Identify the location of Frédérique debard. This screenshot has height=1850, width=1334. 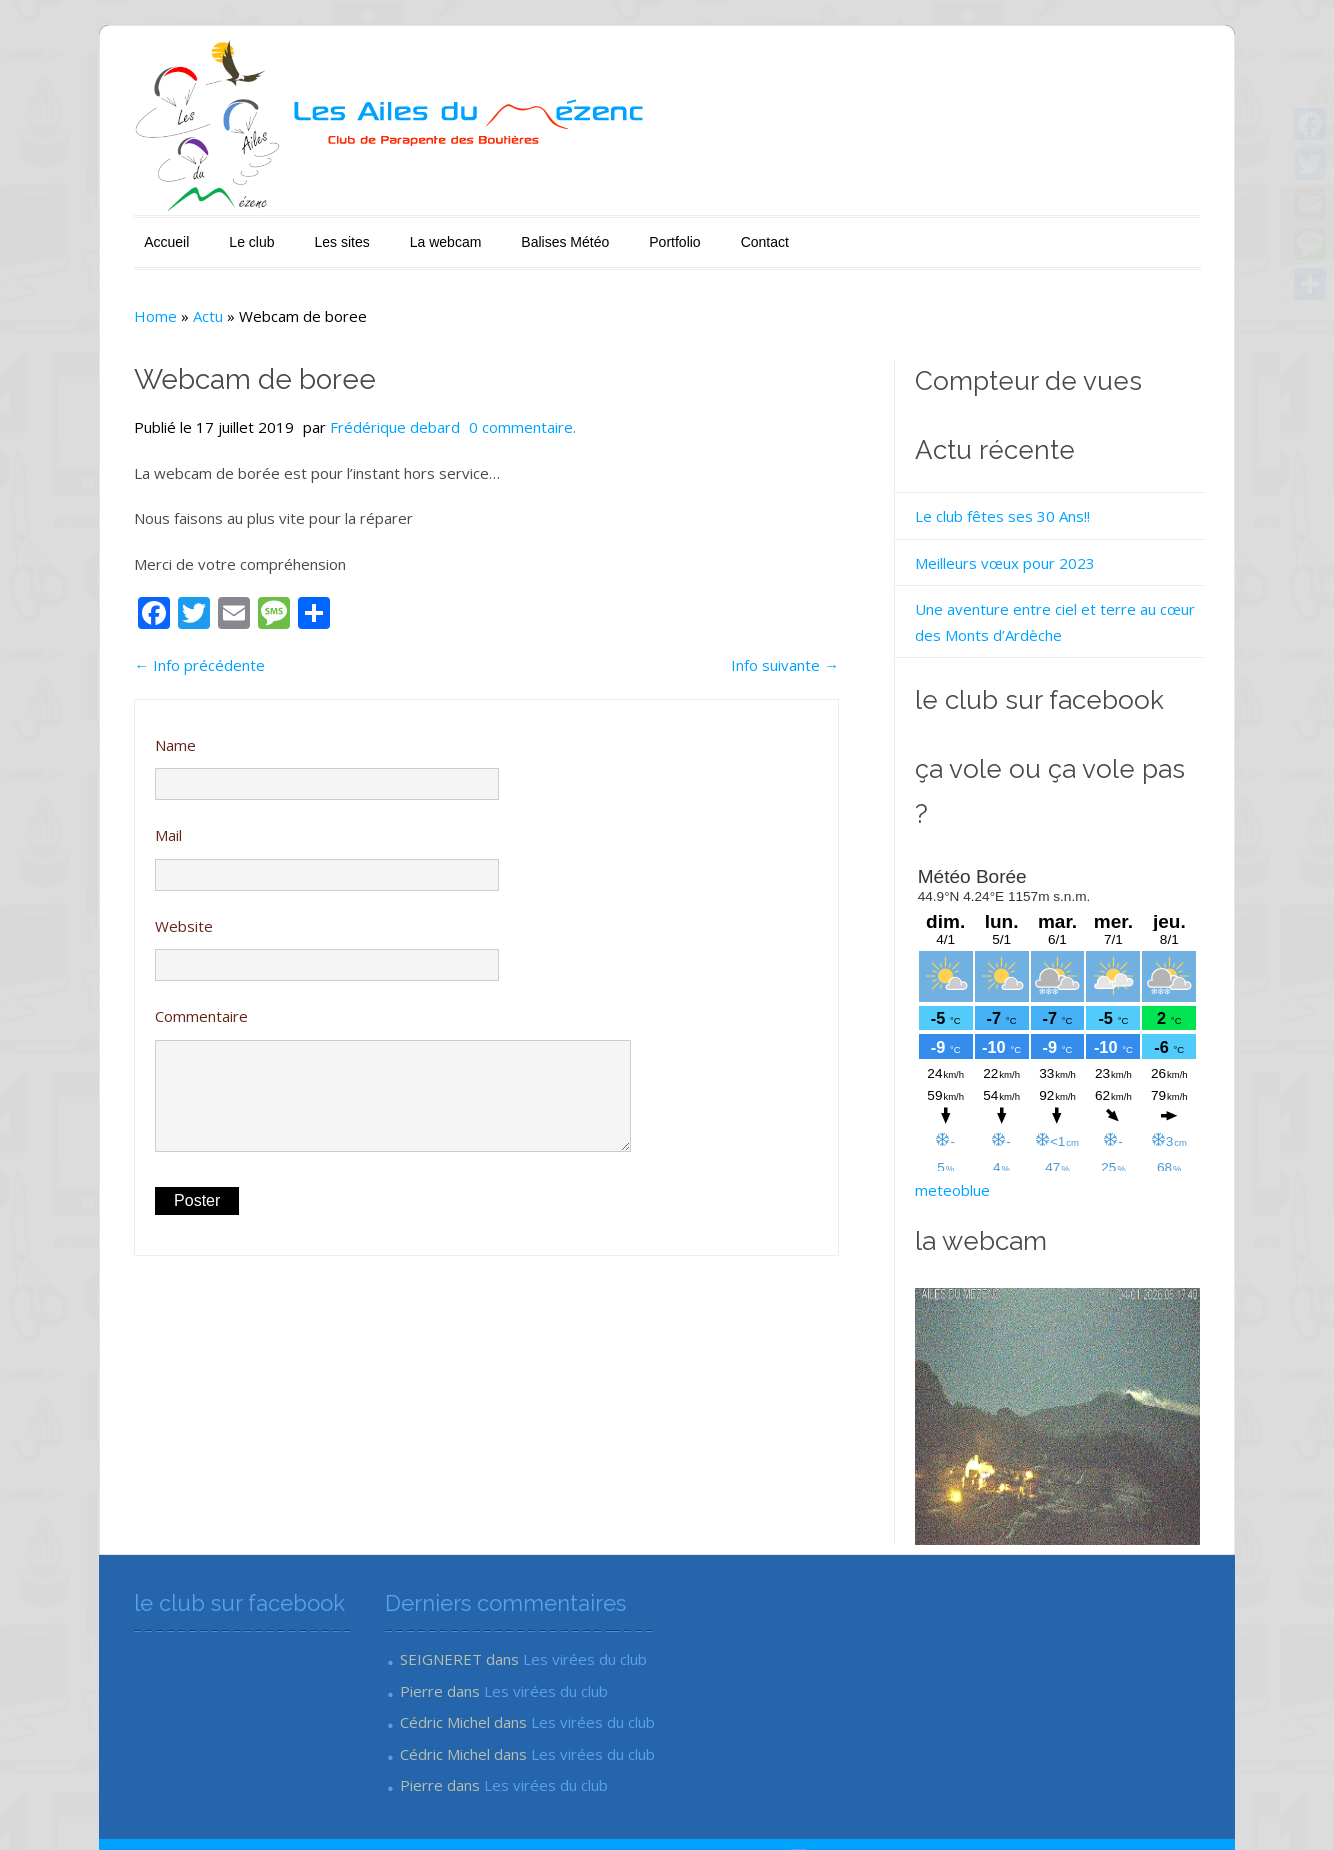
(343, 417).